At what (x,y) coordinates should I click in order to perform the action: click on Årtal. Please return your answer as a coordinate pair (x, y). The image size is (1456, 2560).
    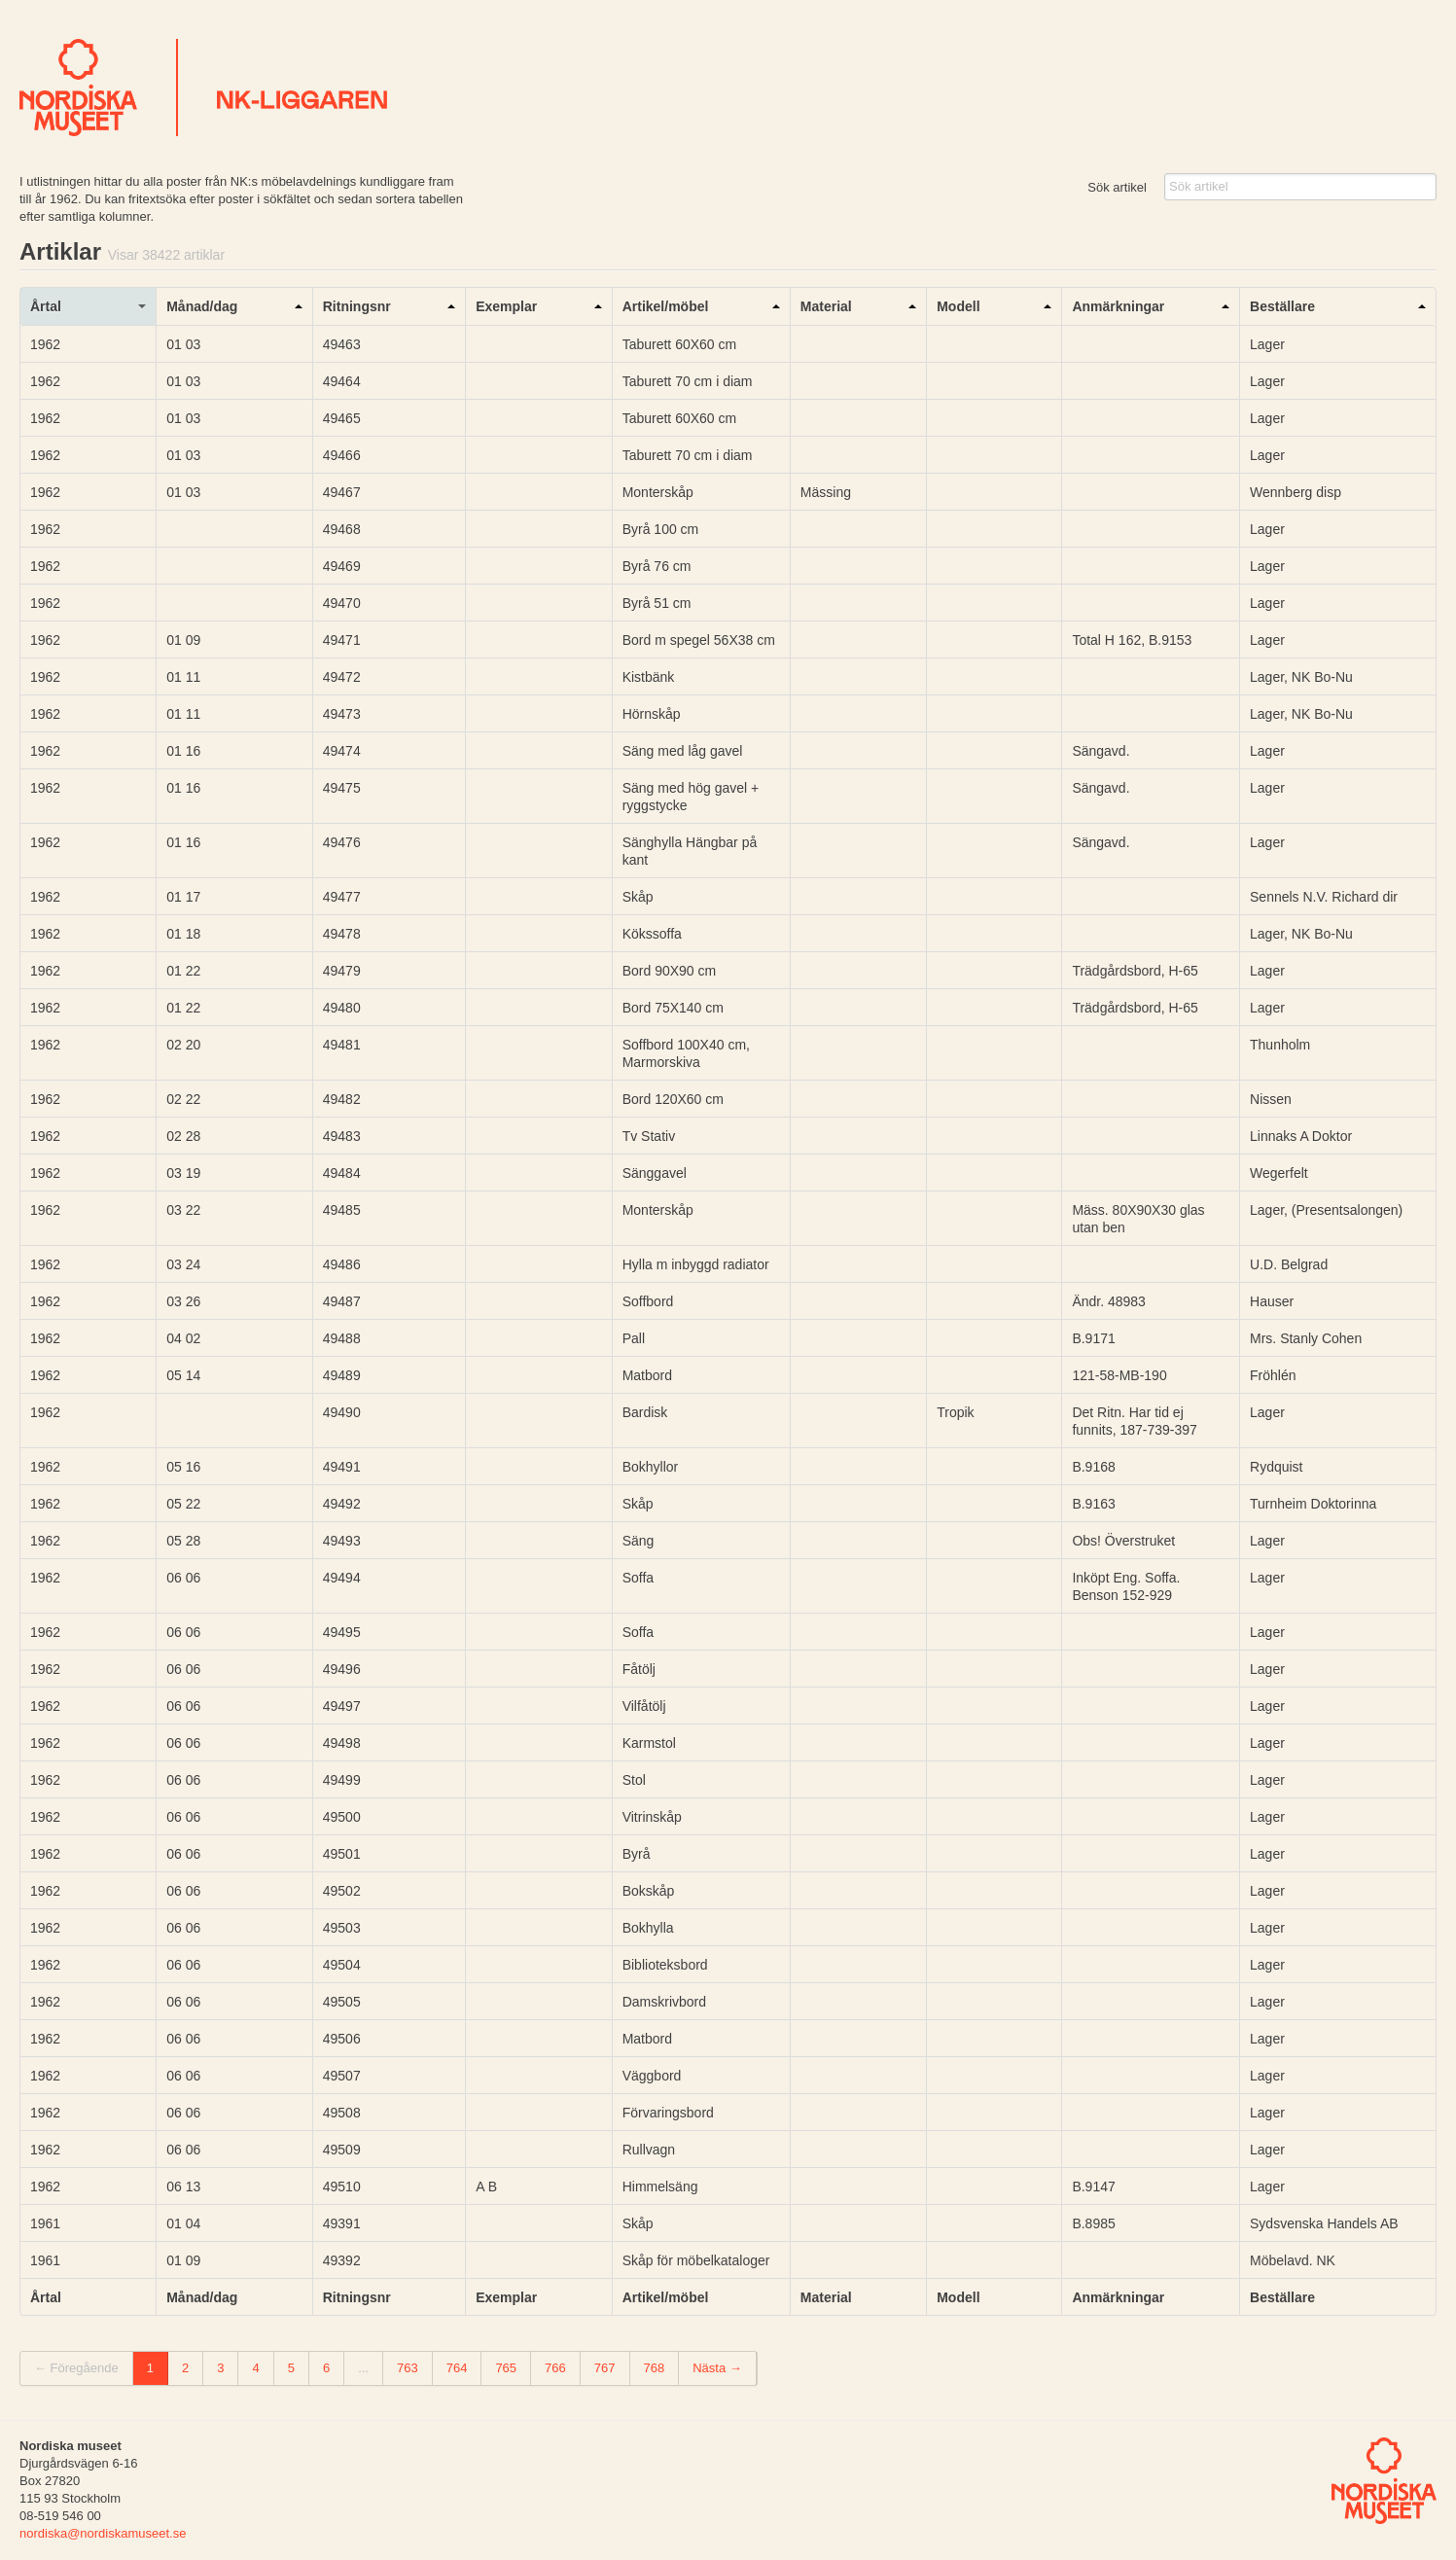
    Looking at the image, I should click on (45, 306).